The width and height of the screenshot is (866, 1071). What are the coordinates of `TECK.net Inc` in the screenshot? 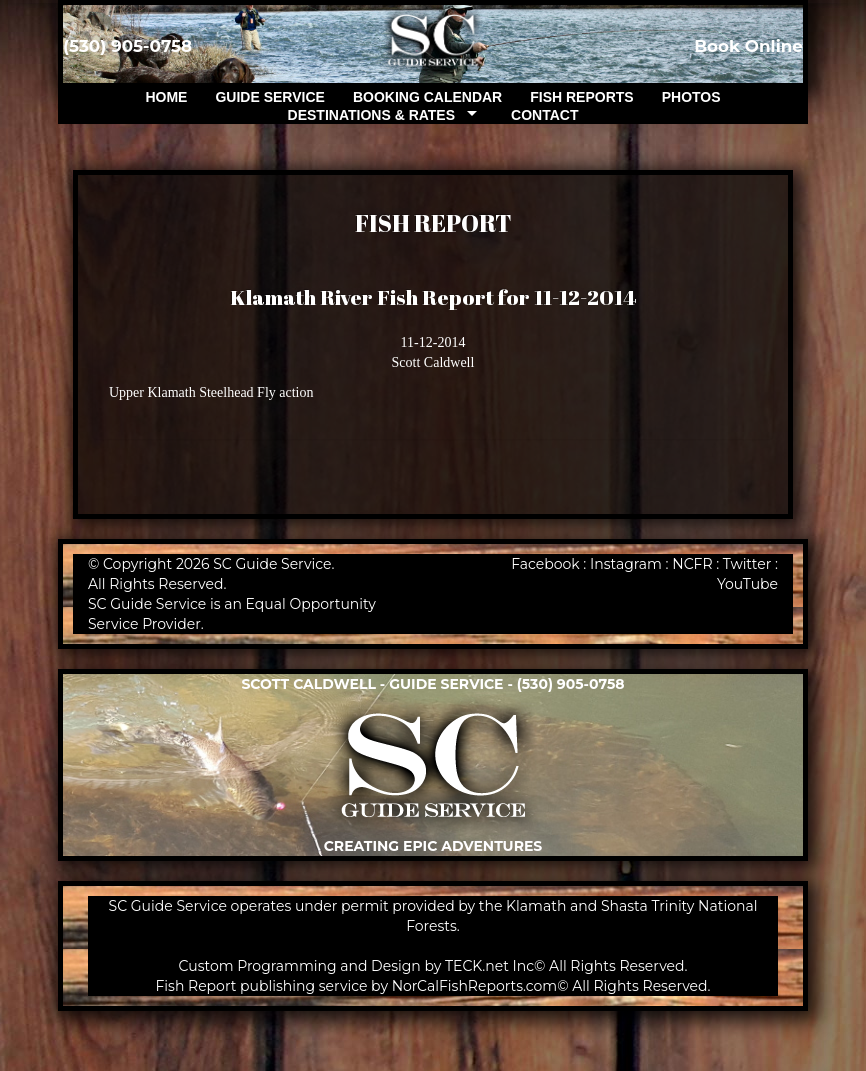 It's located at (489, 966).